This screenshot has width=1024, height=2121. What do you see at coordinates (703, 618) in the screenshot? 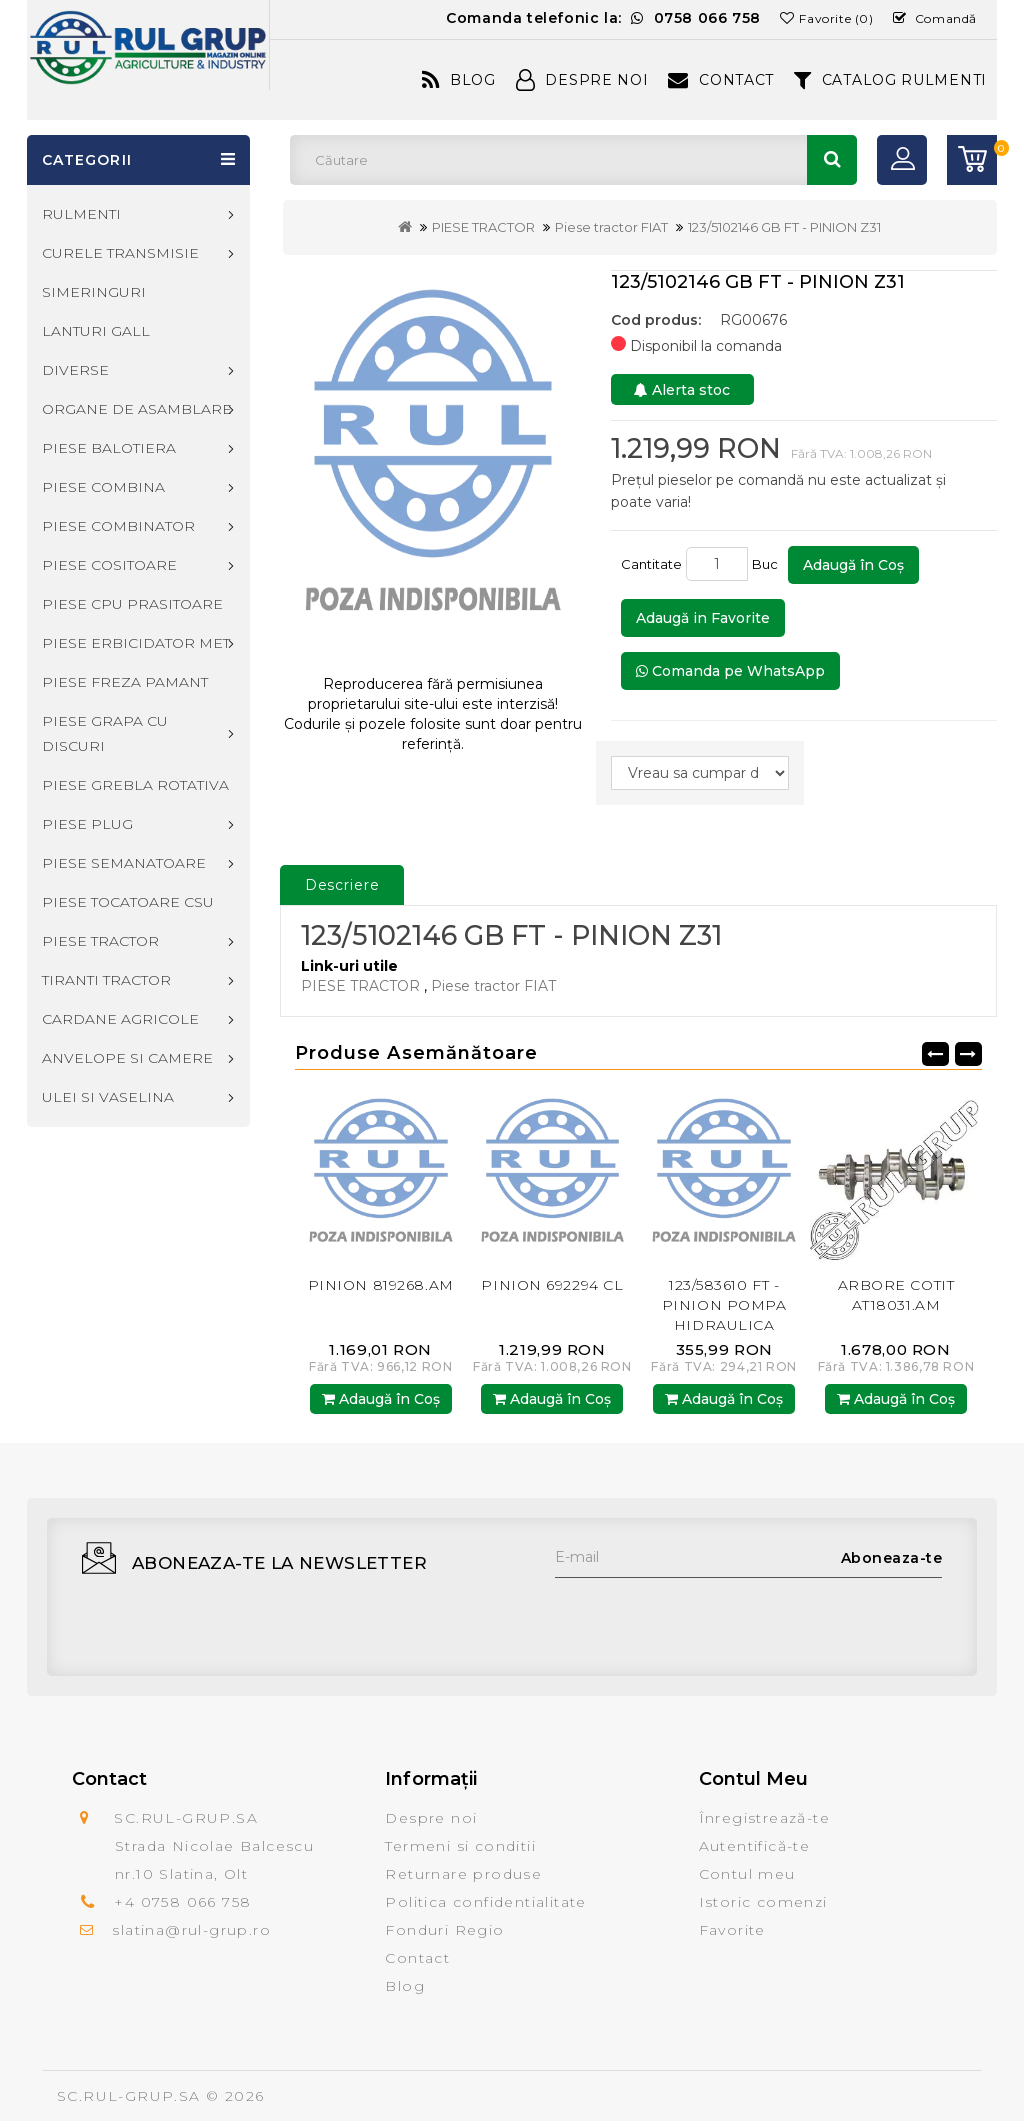
I see `Adaugă in Favorite` at bounding box center [703, 618].